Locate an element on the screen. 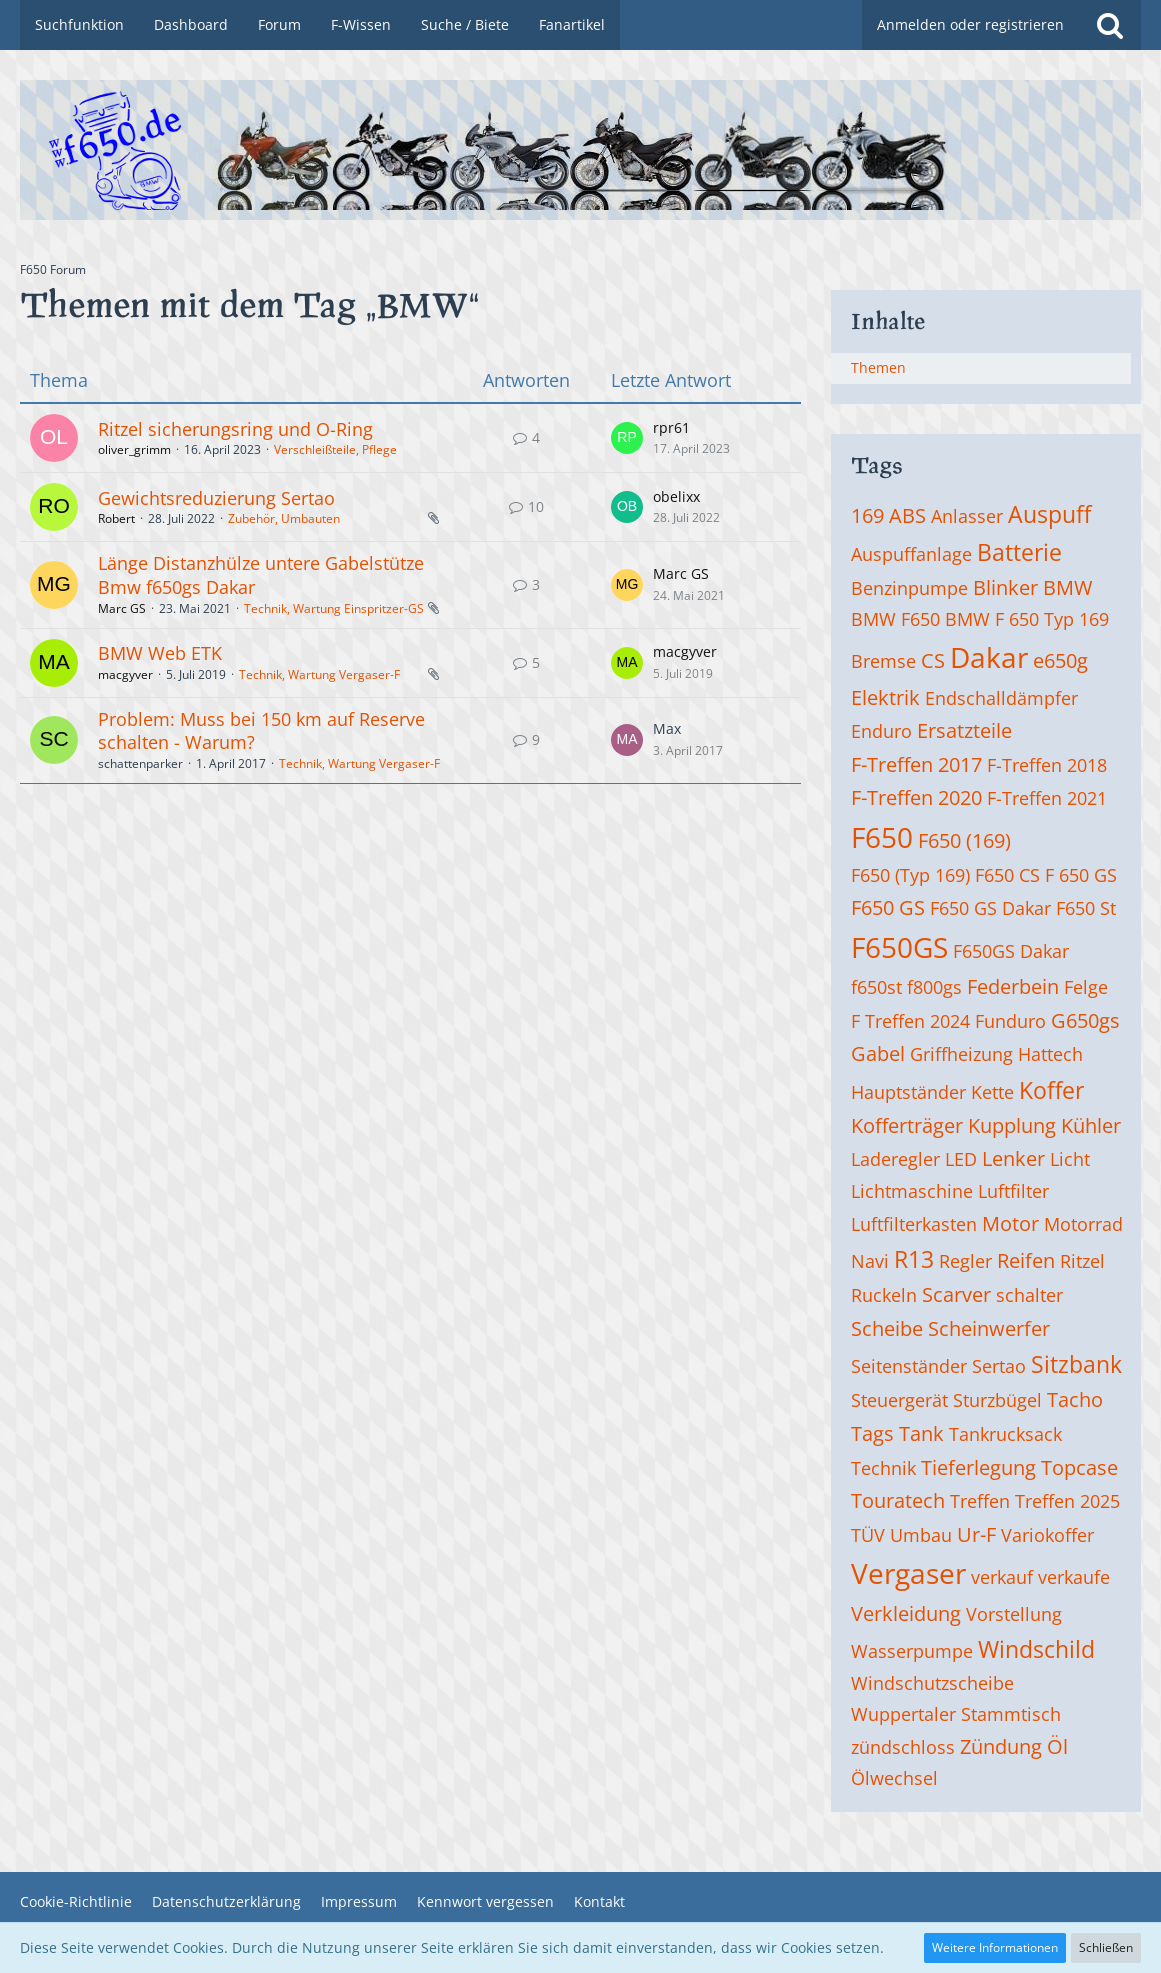 This screenshot has width=1161, height=1973. BMW Web ETK is located at coordinates (160, 653).